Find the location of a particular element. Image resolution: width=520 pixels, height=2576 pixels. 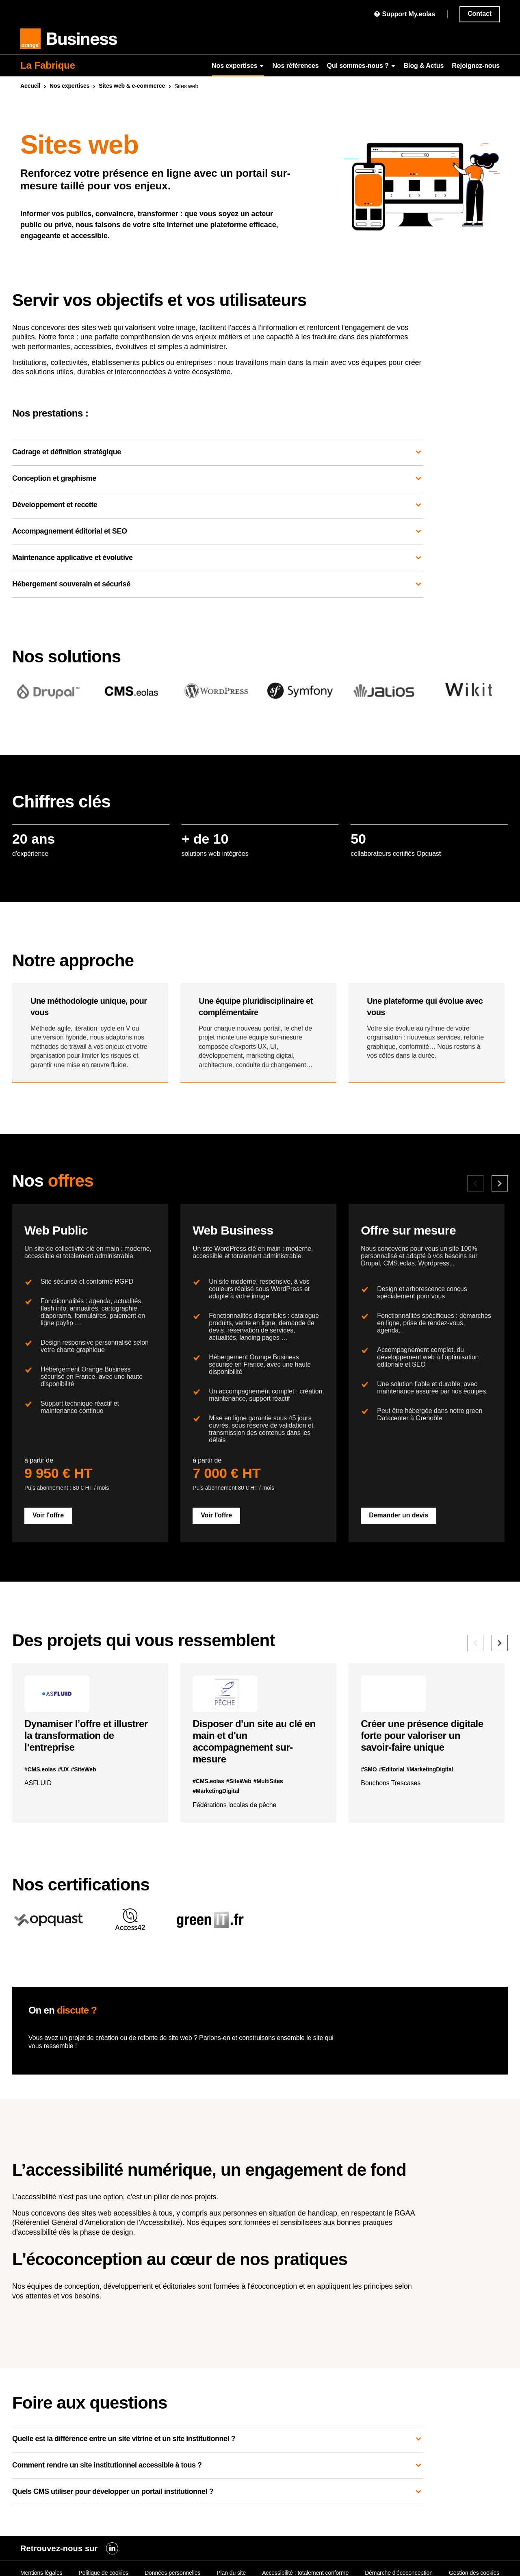

[Référence précédente] is located at coordinates (475, 1643).